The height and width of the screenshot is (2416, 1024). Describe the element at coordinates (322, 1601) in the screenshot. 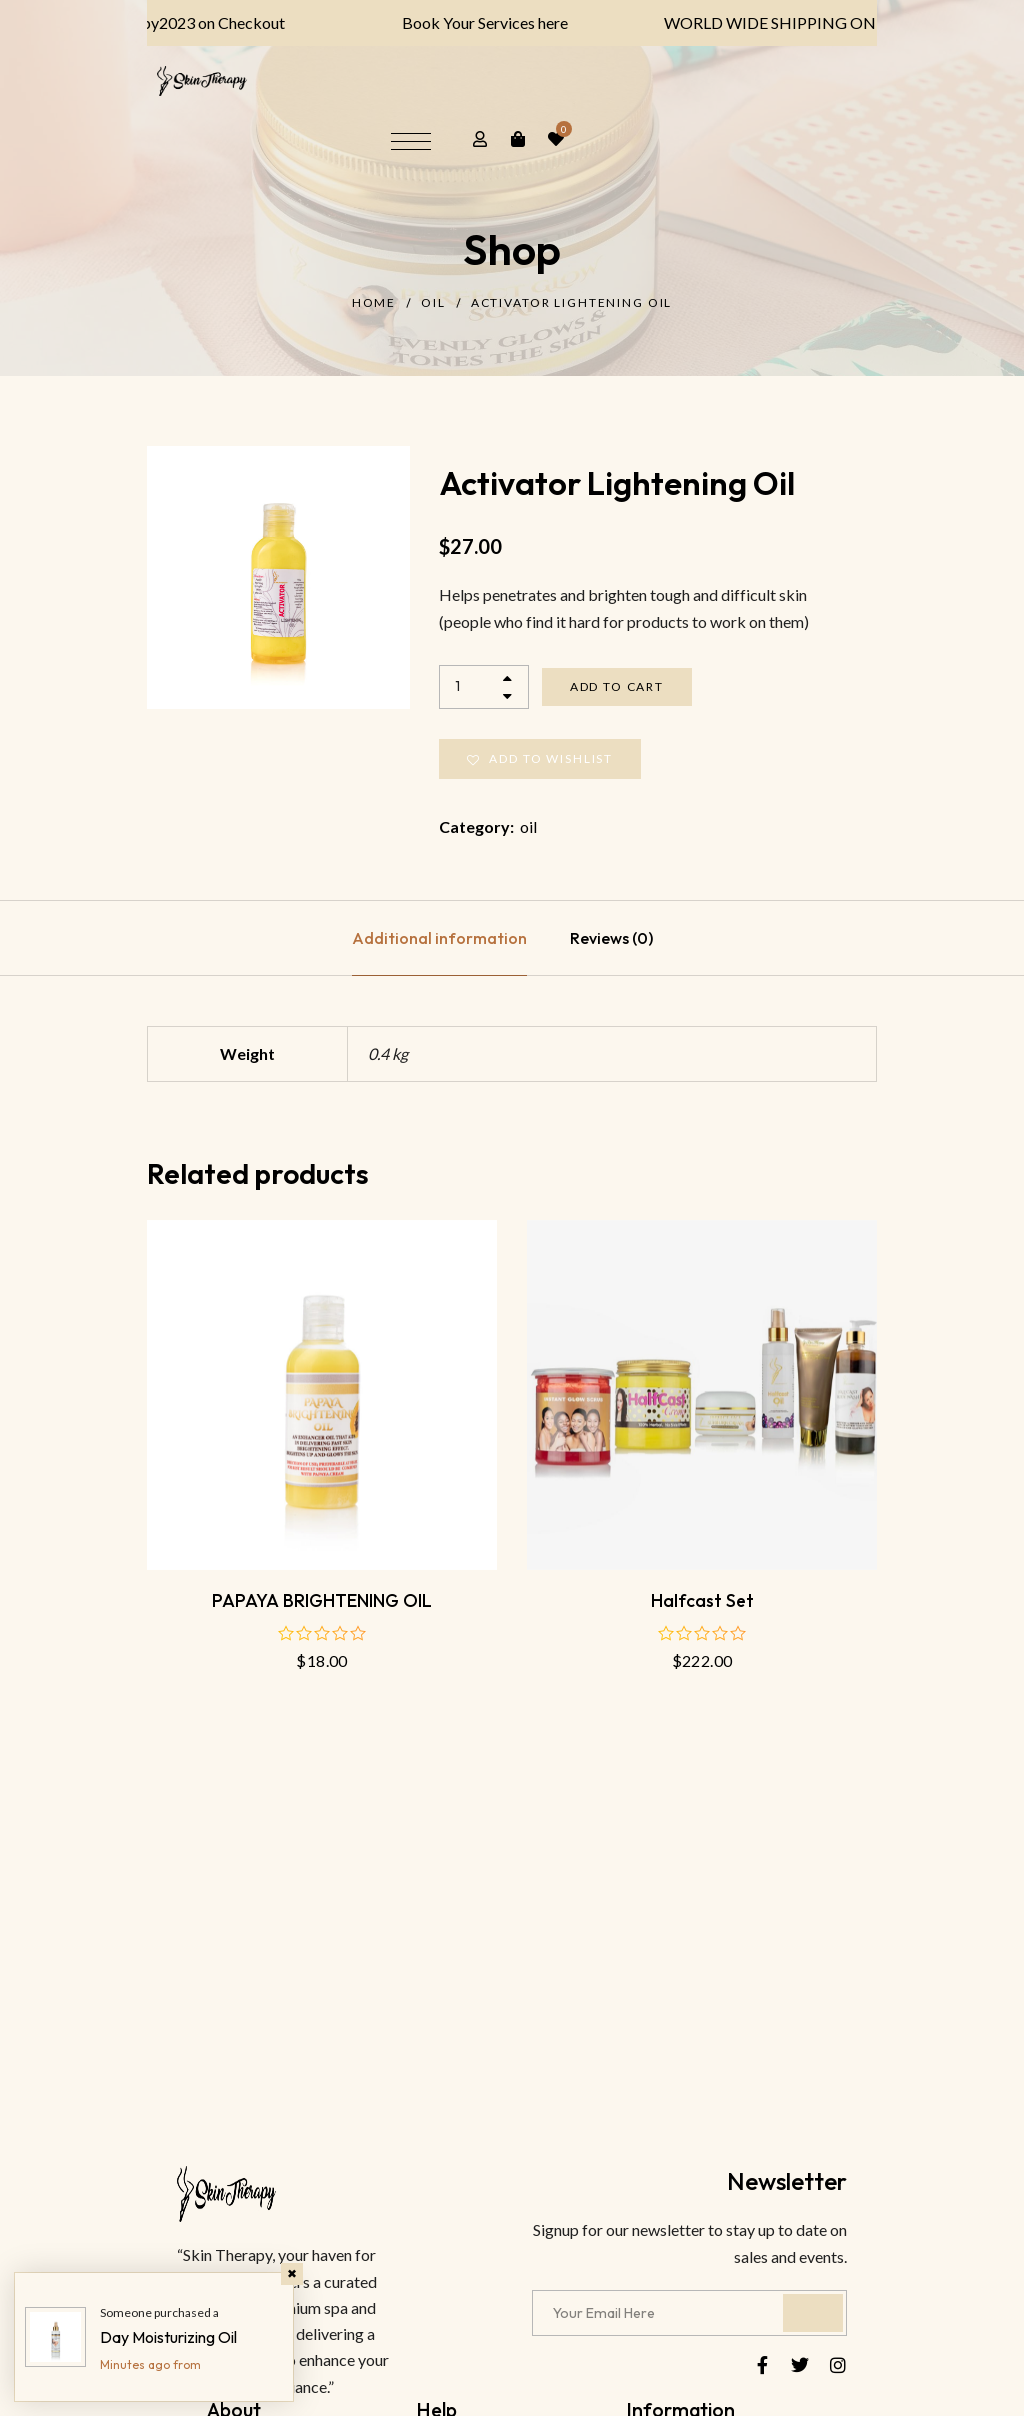

I see `PAPAYA BRIGHTENING OIL` at that location.